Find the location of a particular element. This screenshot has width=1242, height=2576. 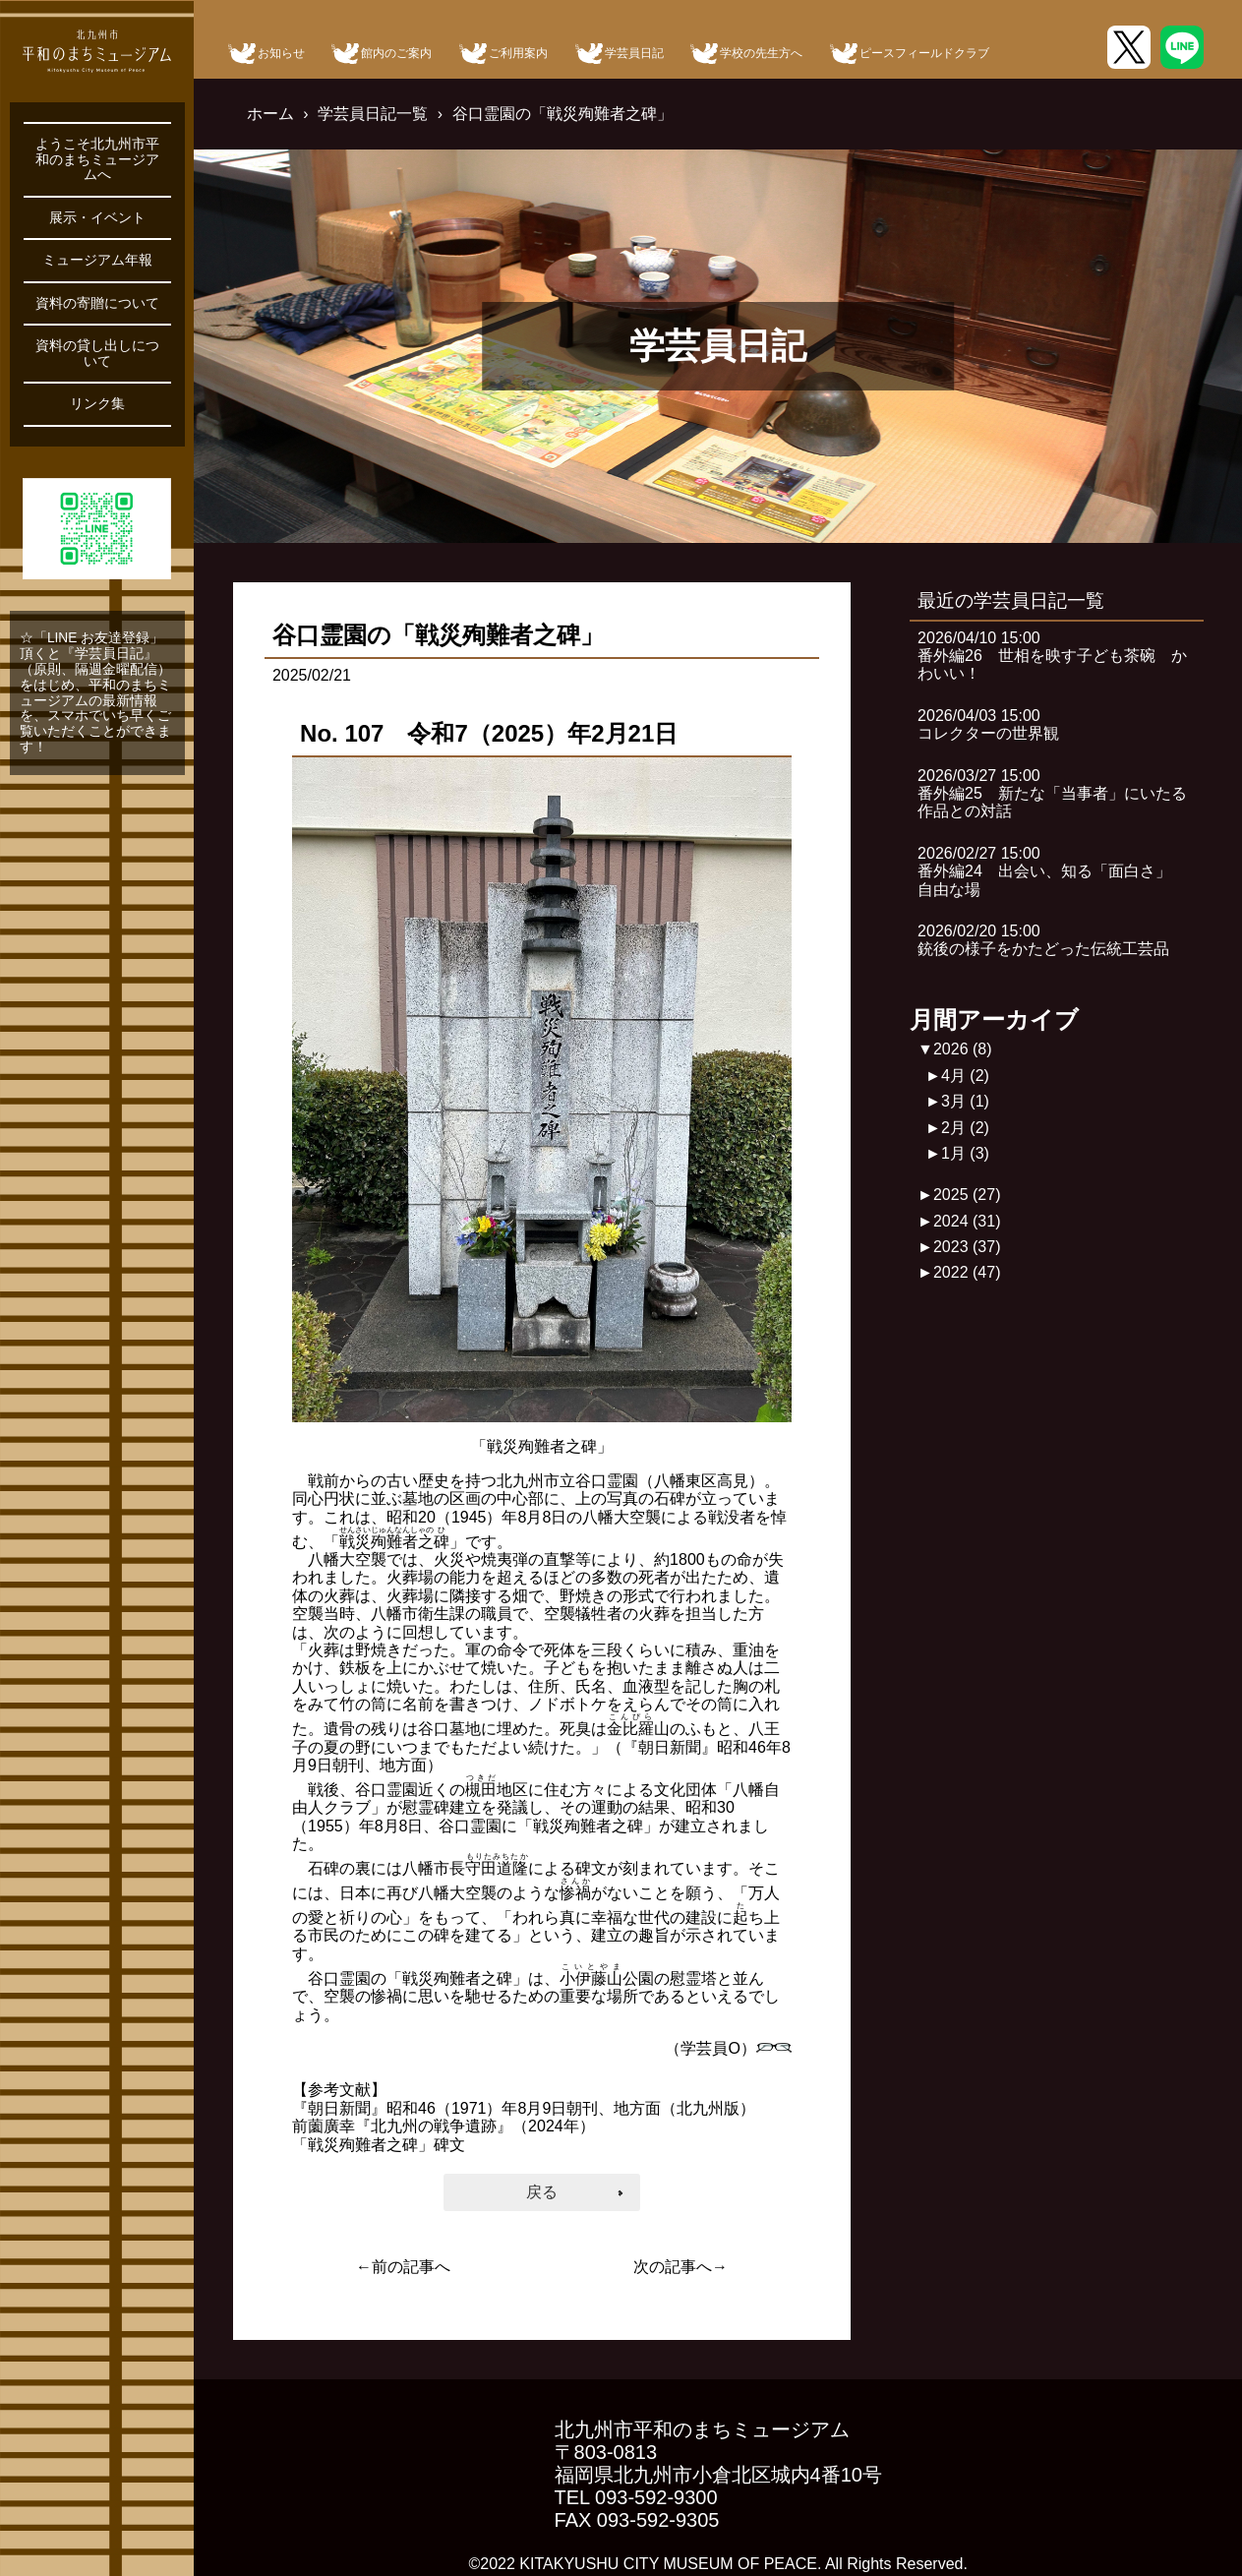

資料の寄贈について is located at coordinates (97, 303).